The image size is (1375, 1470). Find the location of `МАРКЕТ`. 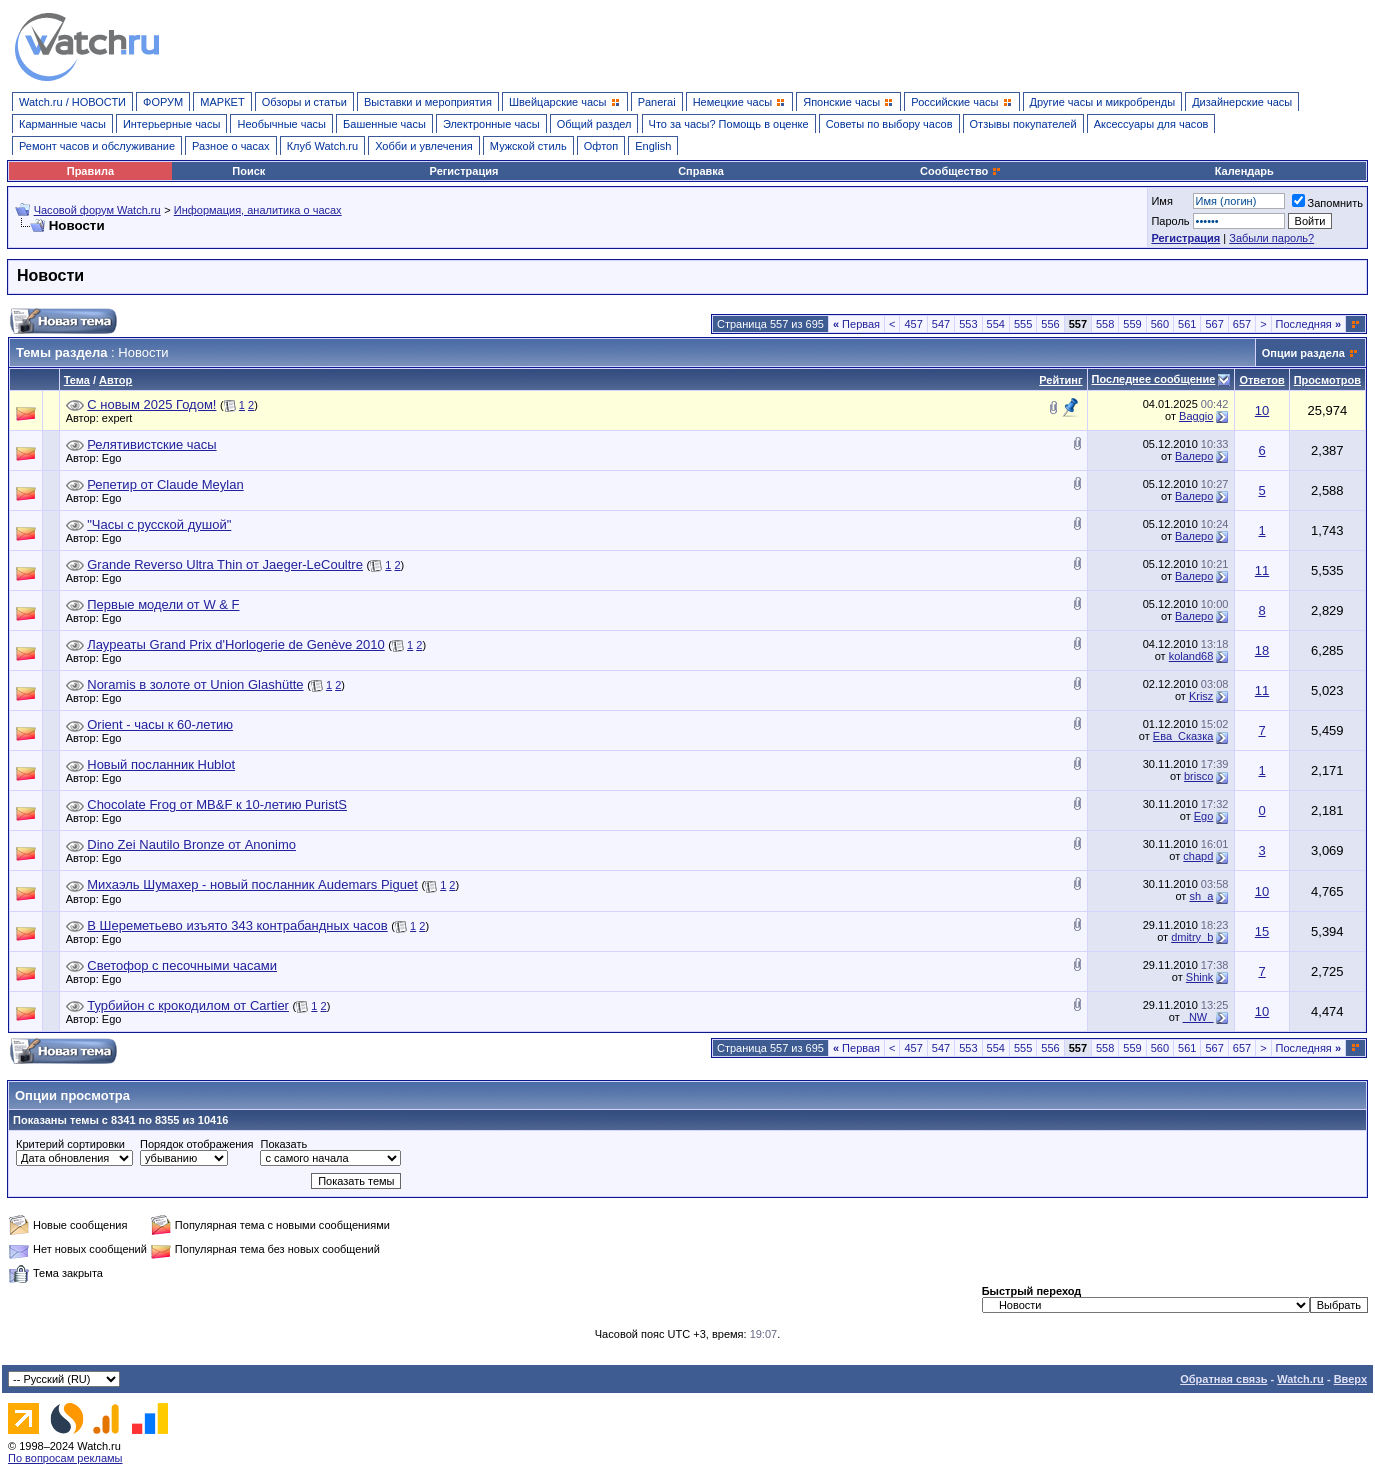

МАРКЕТ is located at coordinates (222, 102).